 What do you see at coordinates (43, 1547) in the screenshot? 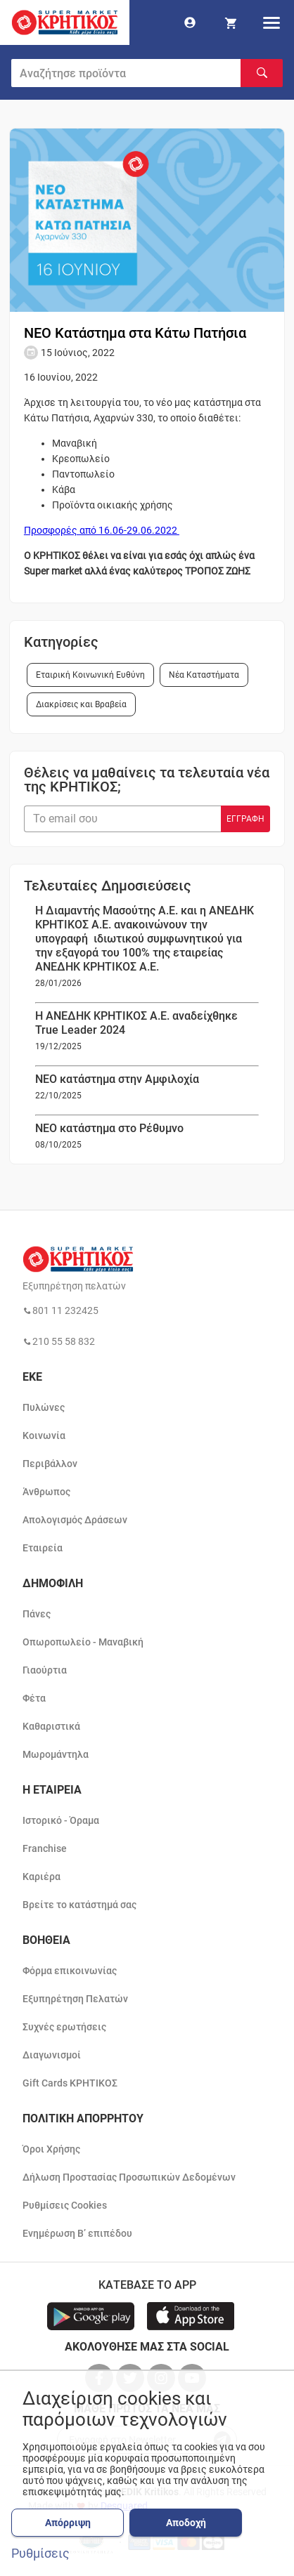
I see `Εταιρεία` at bounding box center [43, 1547].